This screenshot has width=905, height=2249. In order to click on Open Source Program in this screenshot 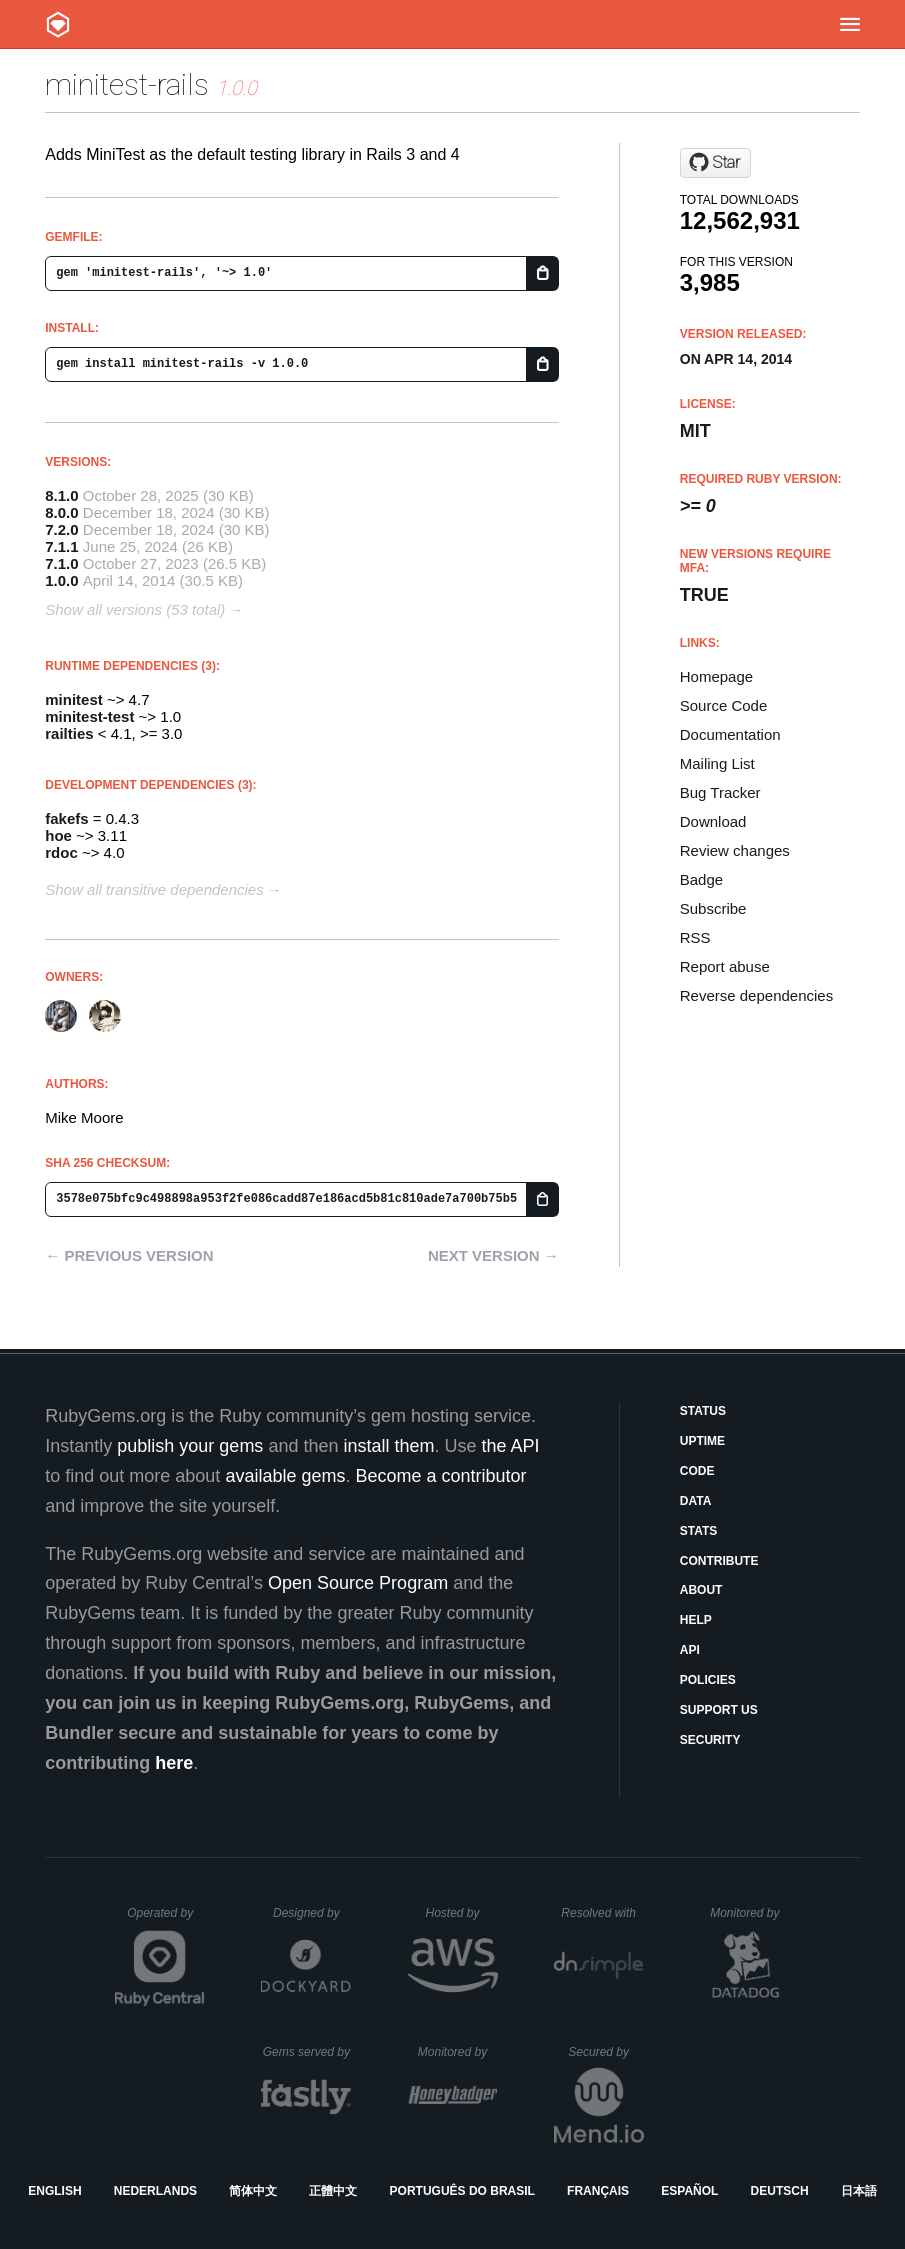, I will do `click(358, 1583)`.